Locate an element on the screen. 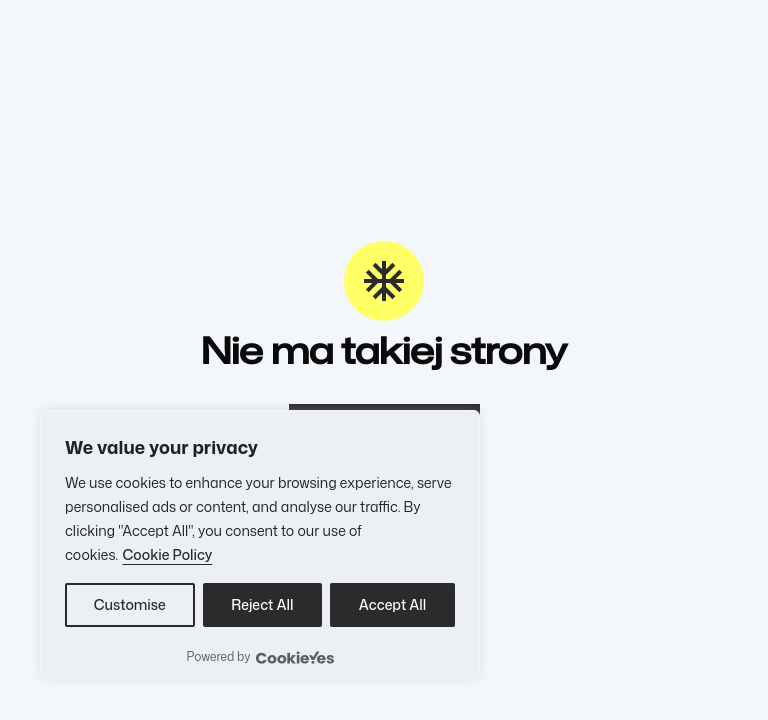 This screenshot has width=768, height=720. Accept All is located at coordinates (392, 604).